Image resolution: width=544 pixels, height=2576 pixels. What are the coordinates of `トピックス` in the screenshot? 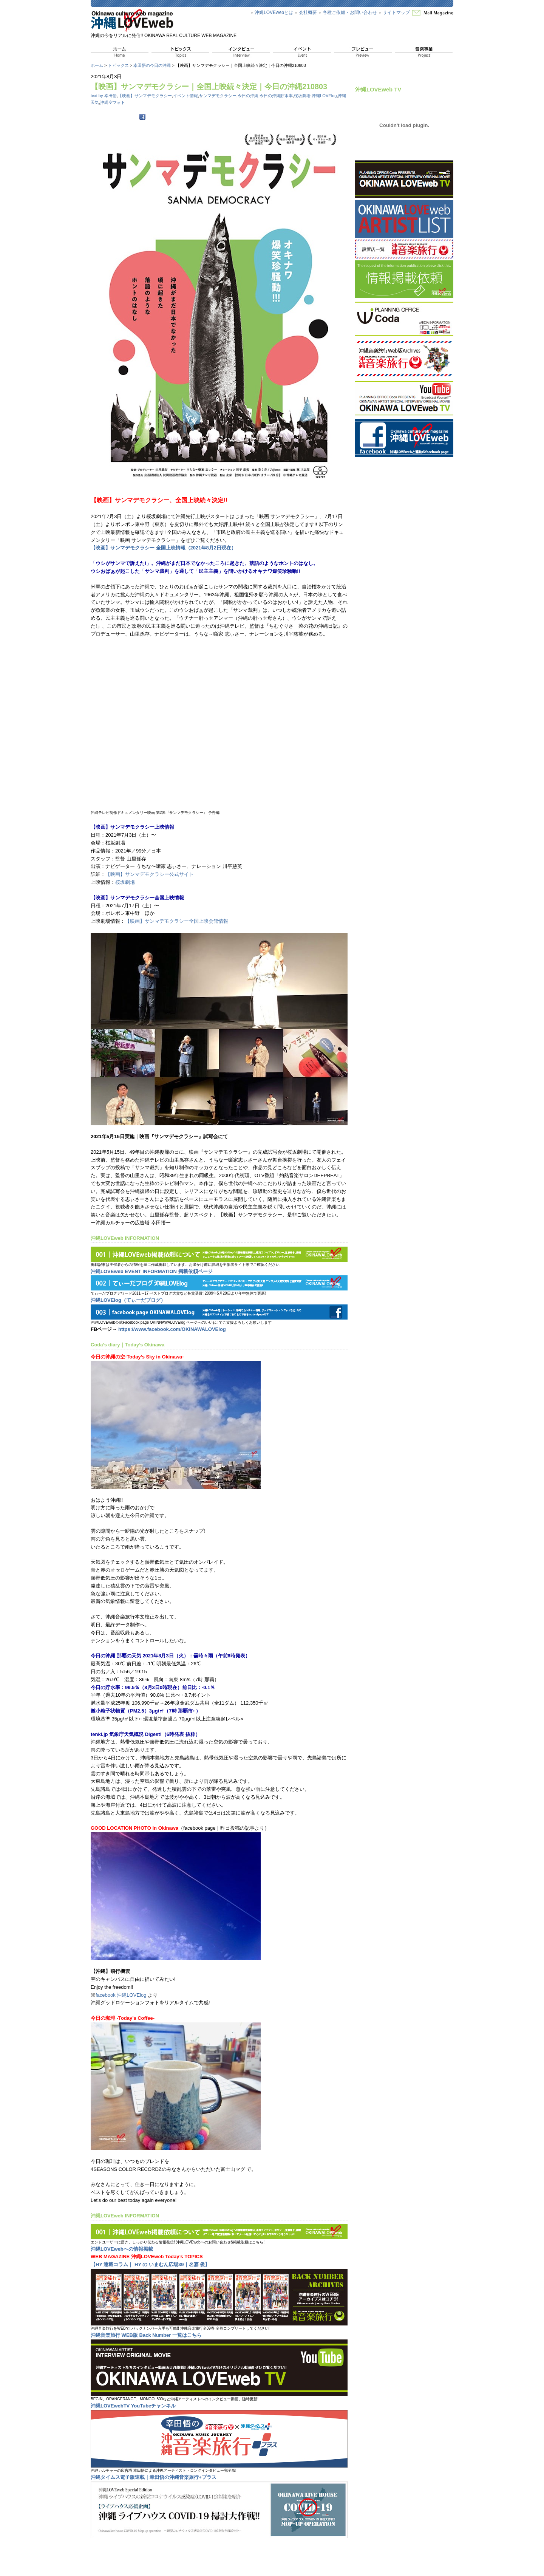 It's located at (118, 65).